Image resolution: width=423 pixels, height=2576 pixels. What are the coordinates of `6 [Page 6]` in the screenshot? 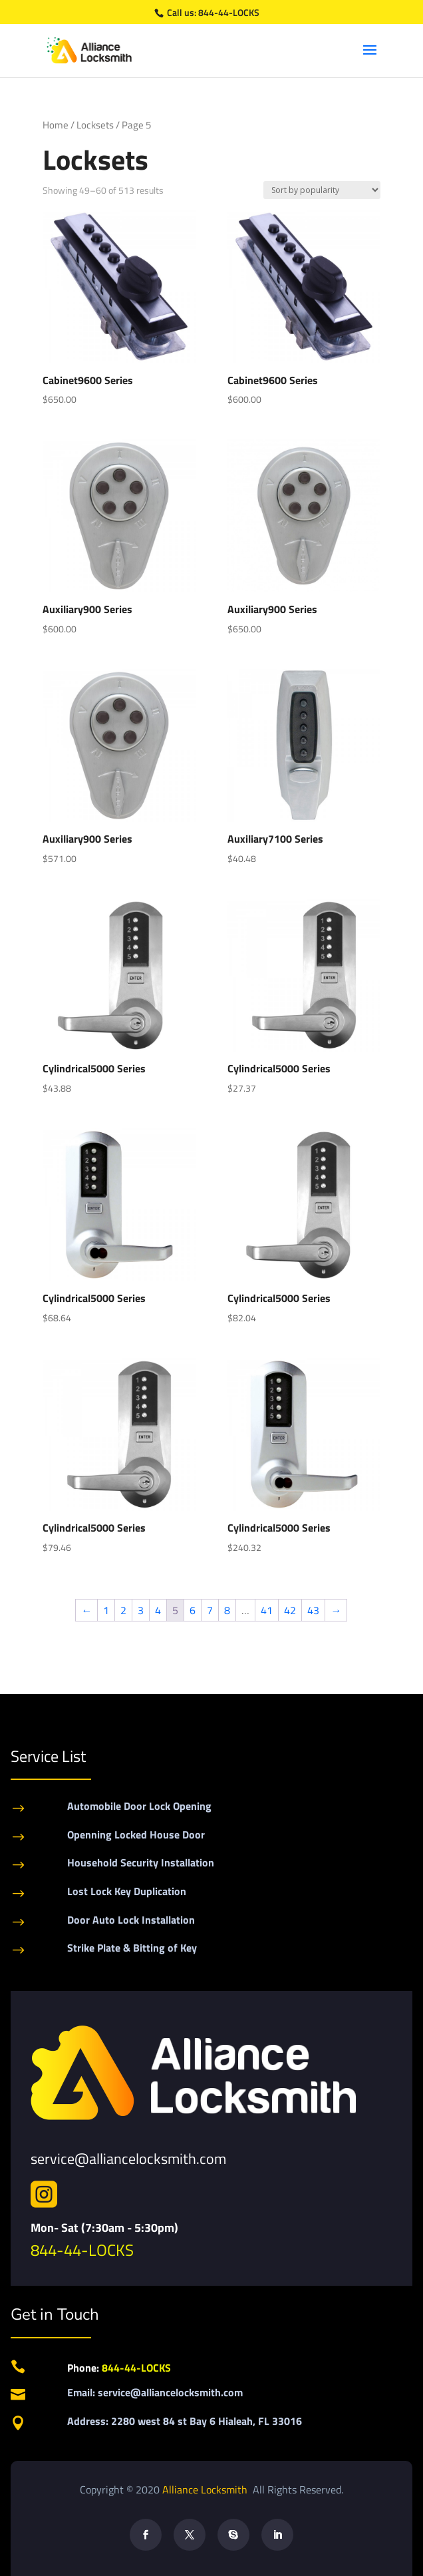 It's located at (193, 1610).